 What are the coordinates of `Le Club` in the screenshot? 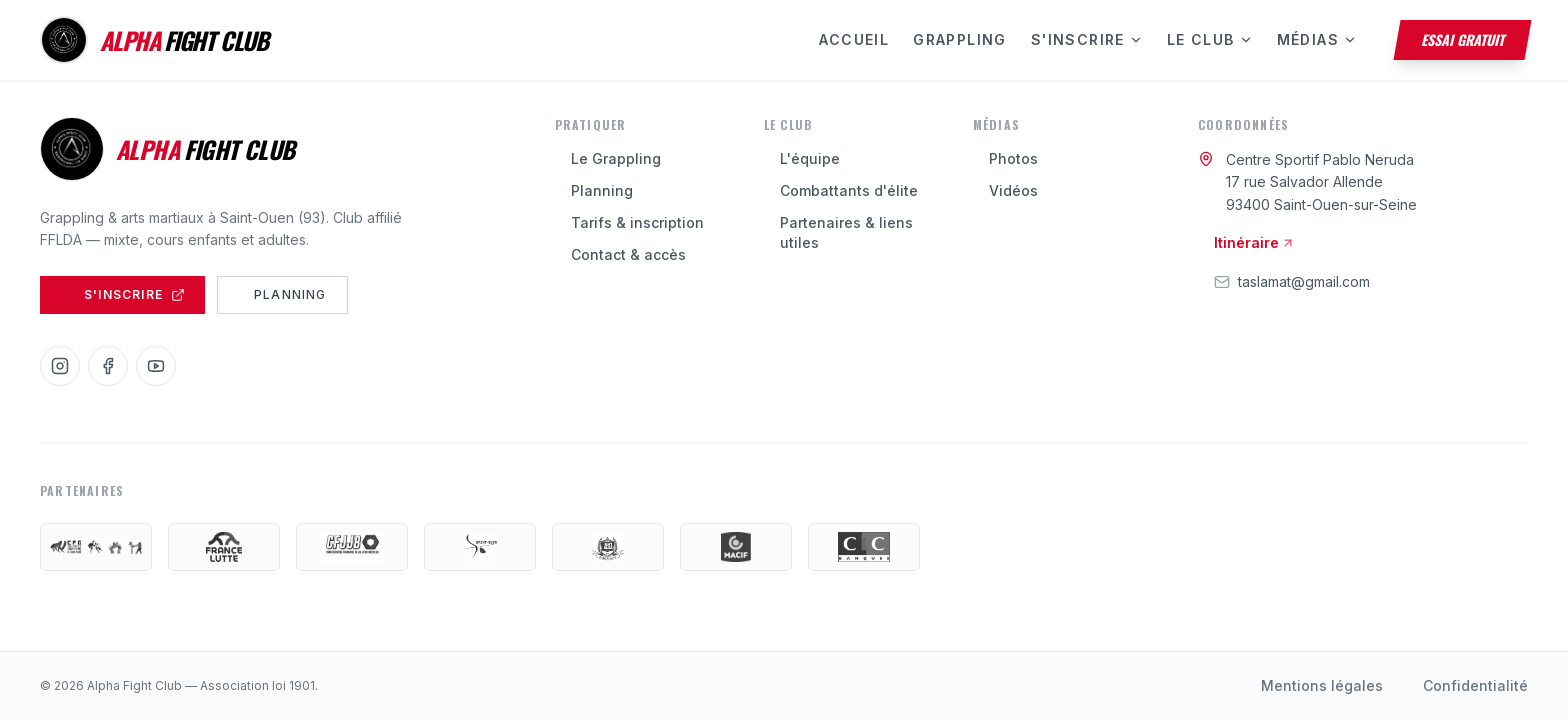 It's located at (1210, 39).